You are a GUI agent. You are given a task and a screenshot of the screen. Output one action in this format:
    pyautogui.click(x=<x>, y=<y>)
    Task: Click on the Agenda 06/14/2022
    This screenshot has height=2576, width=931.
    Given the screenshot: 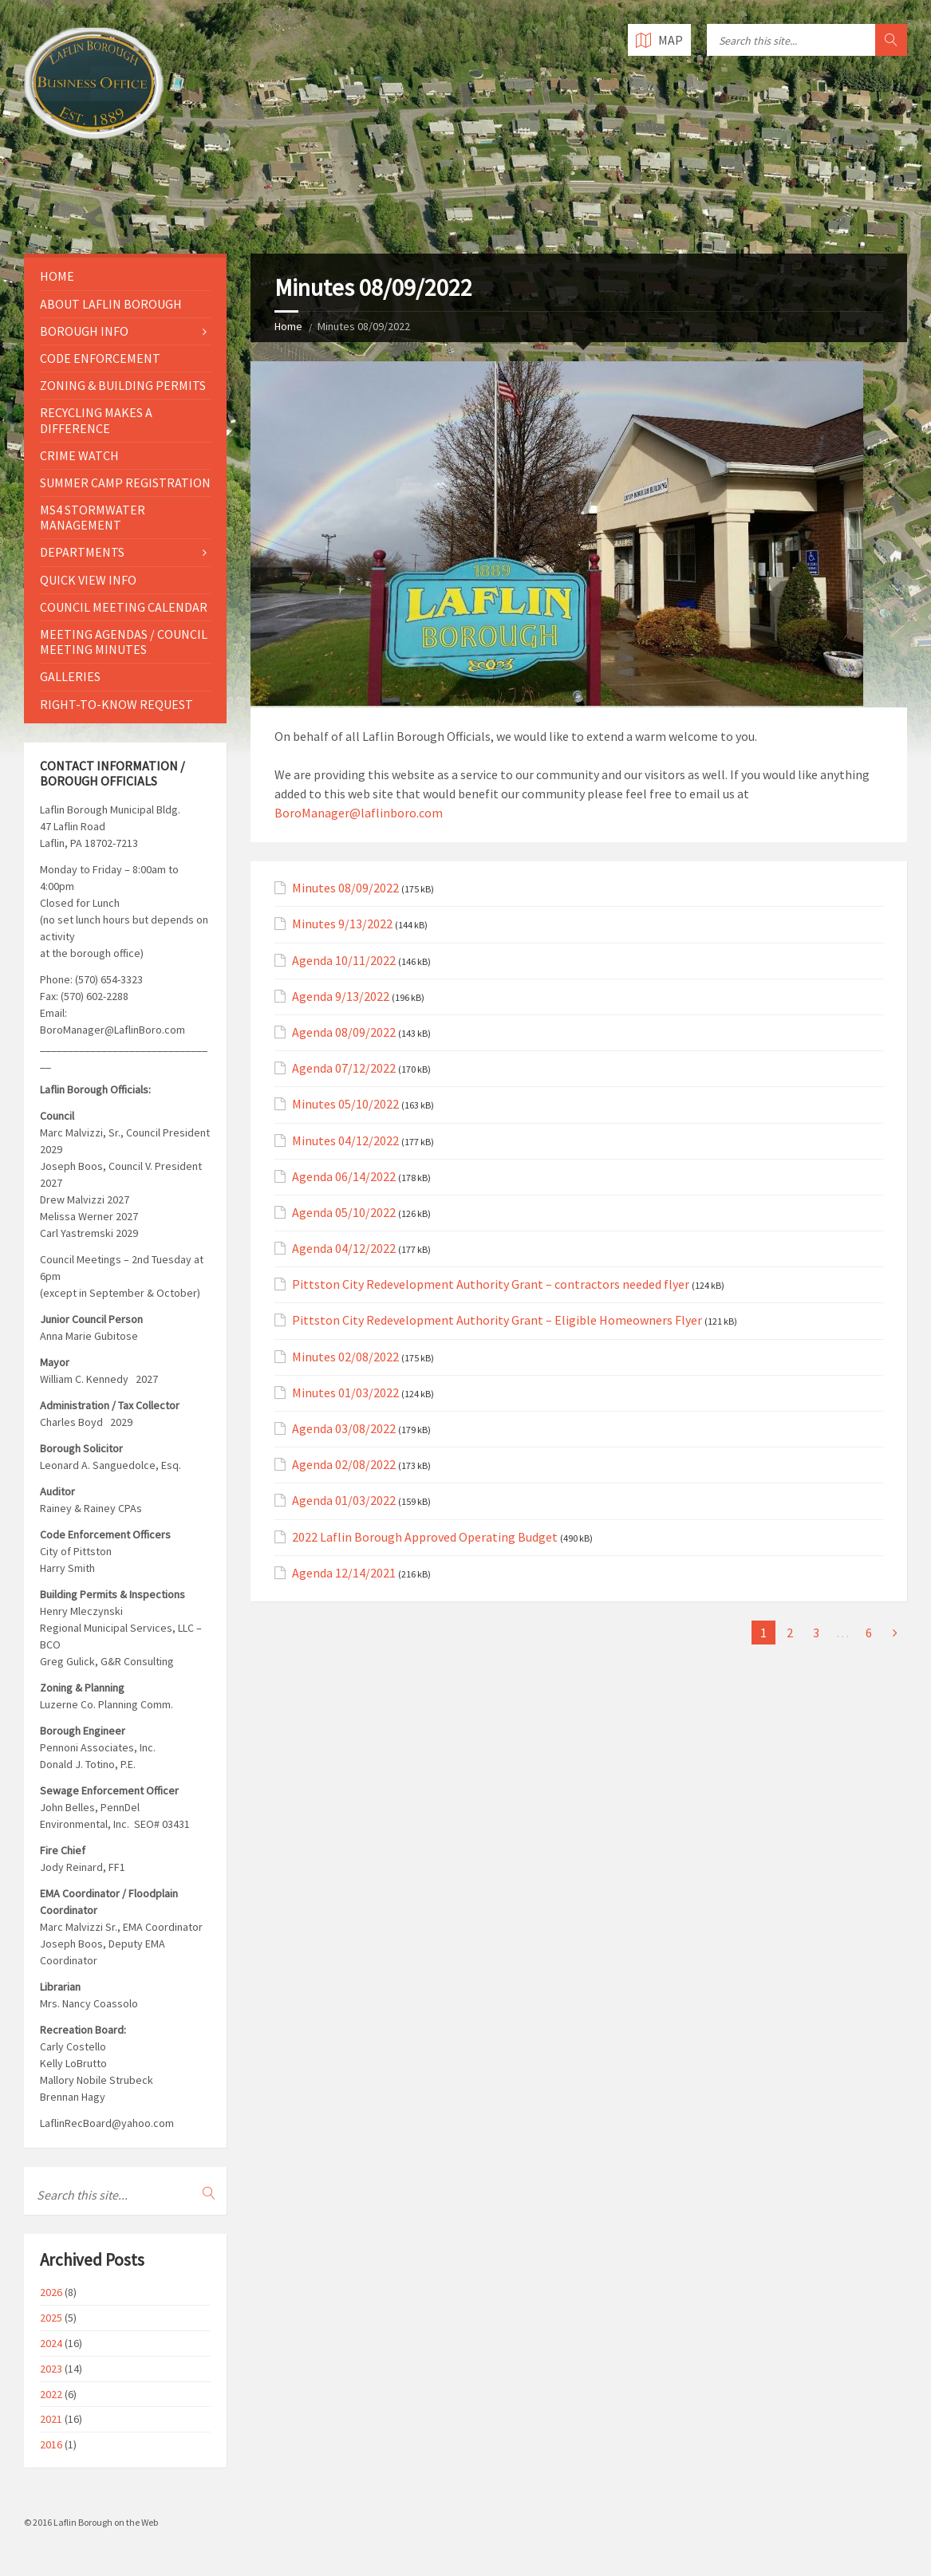 What is the action you would take?
    pyautogui.click(x=344, y=1176)
    